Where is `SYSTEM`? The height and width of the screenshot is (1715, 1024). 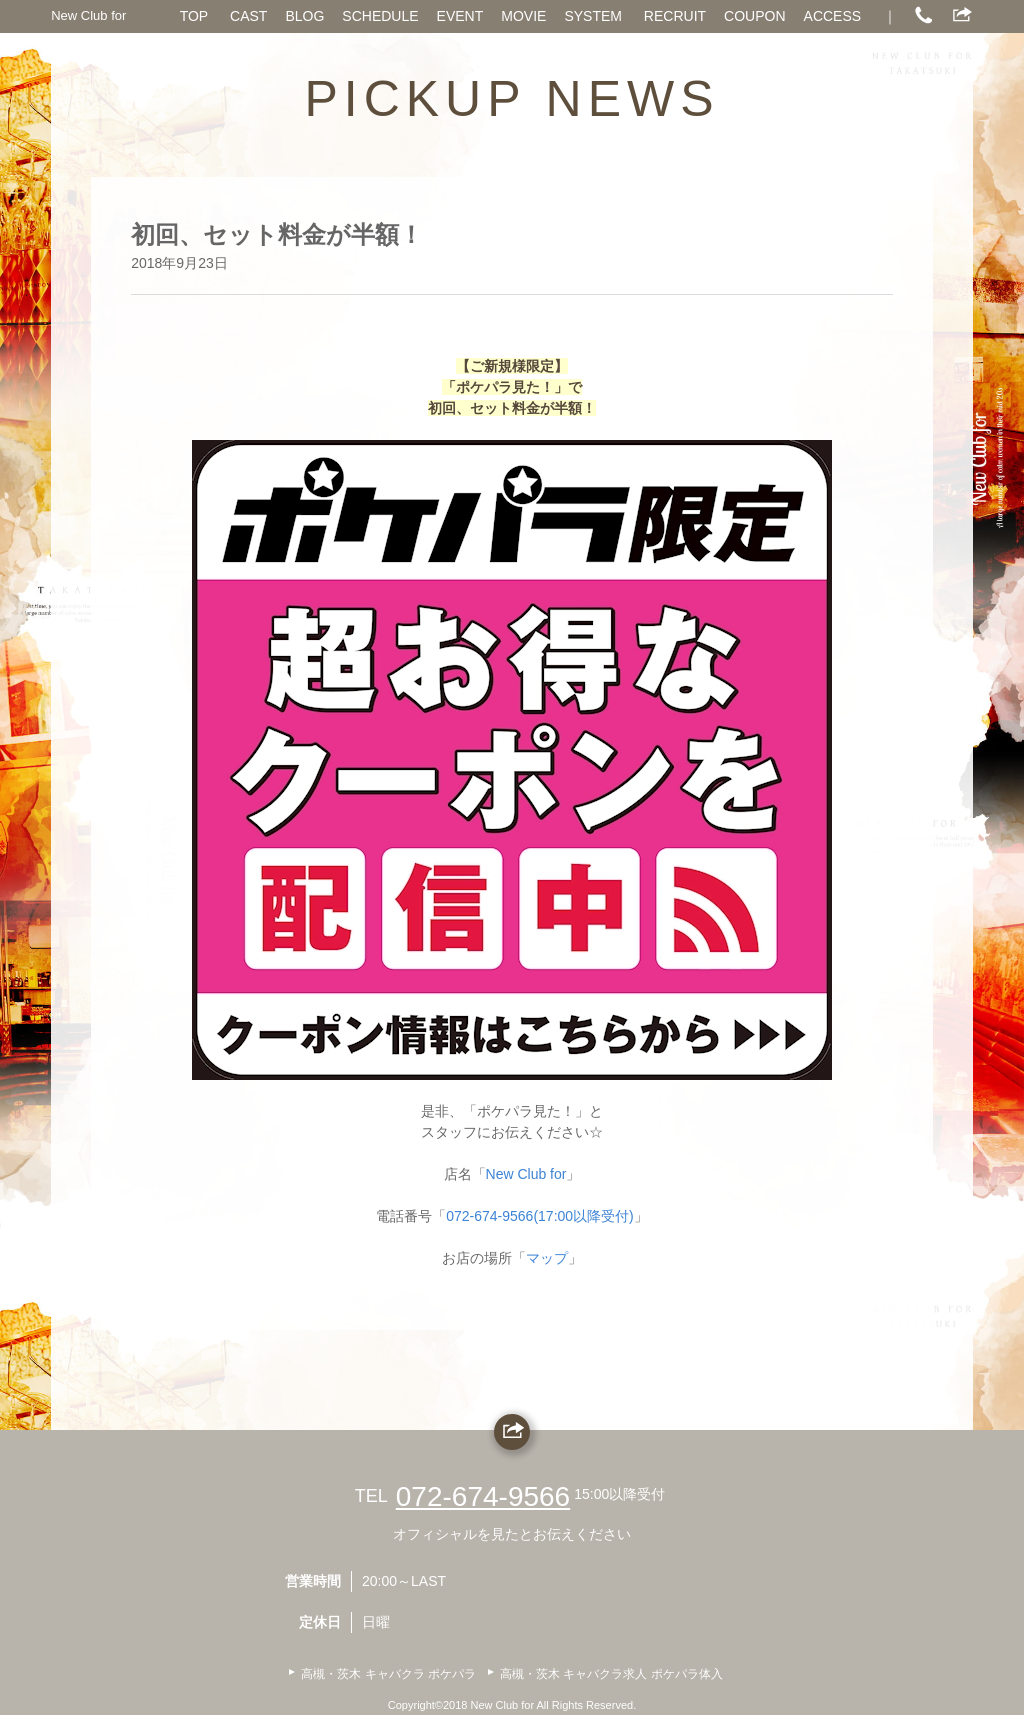 SYSTEM is located at coordinates (593, 16).